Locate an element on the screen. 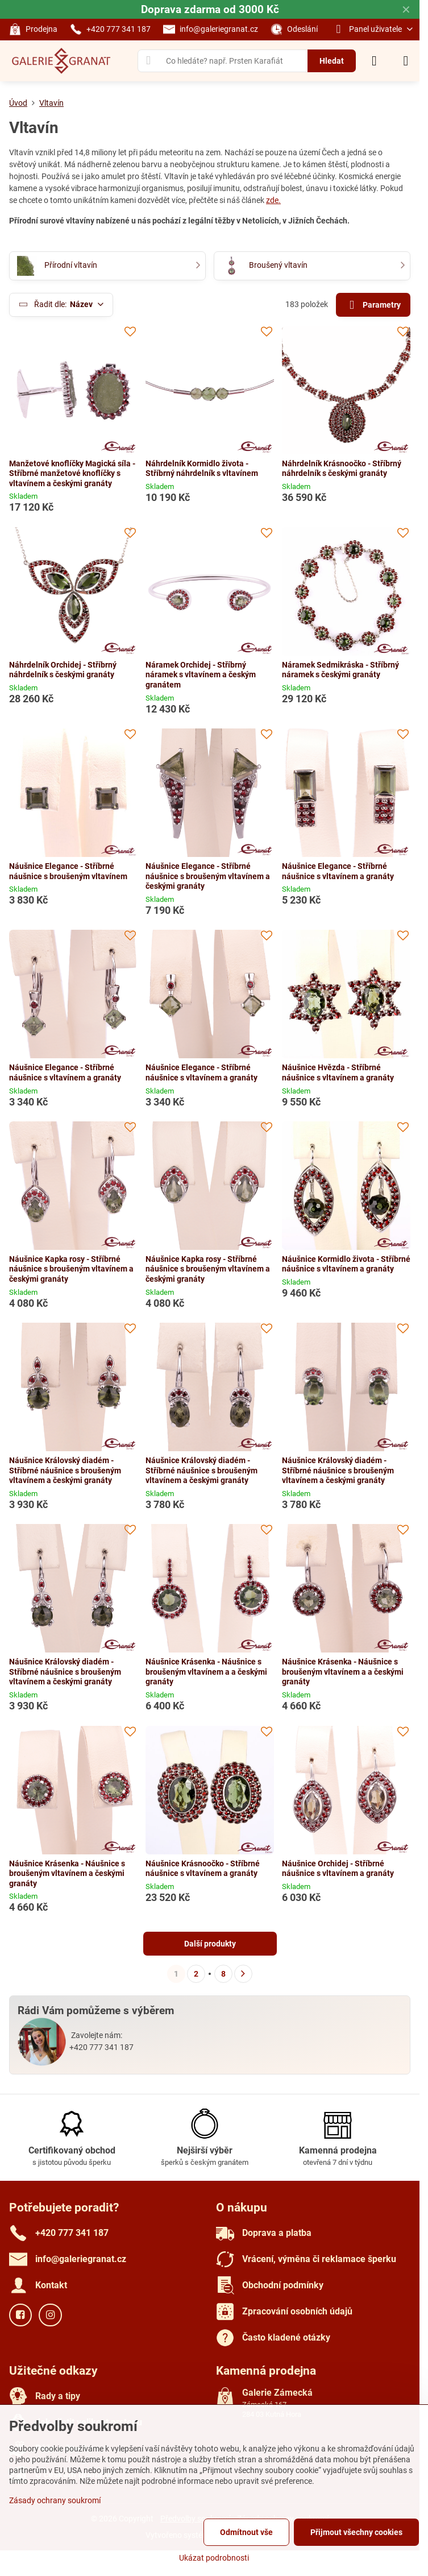  Další produkty is located at coordinates (210, 1943).